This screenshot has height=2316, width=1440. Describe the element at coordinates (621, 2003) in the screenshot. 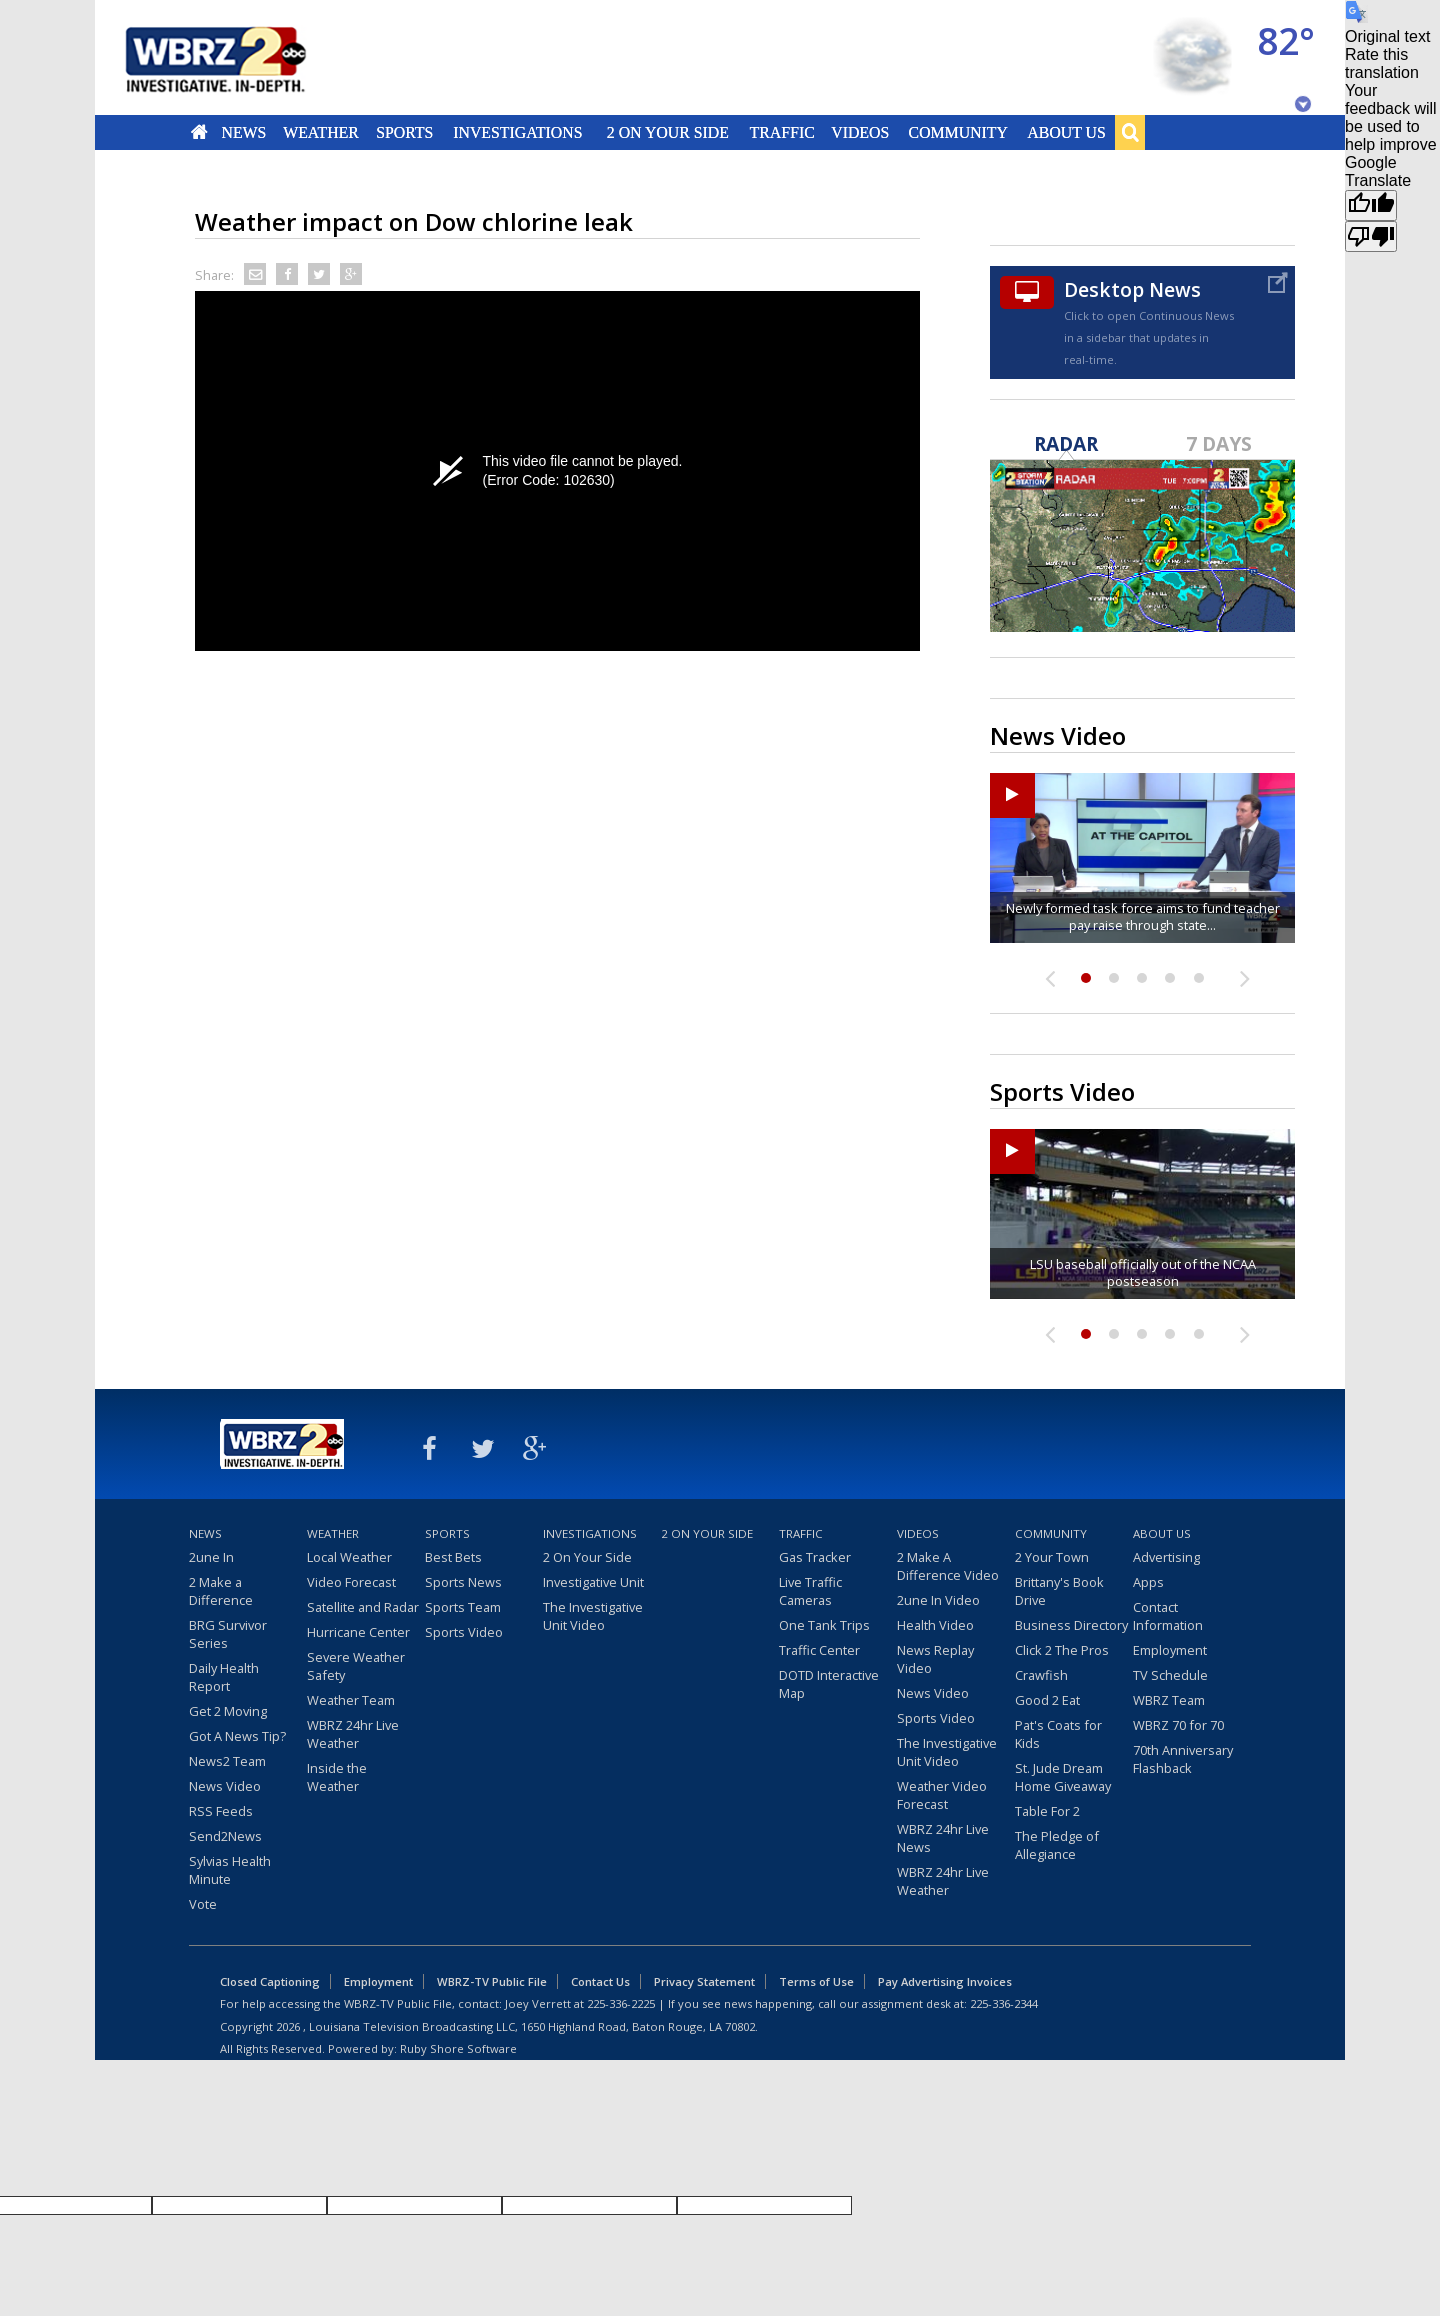

I see `225-336-2225` at that location.